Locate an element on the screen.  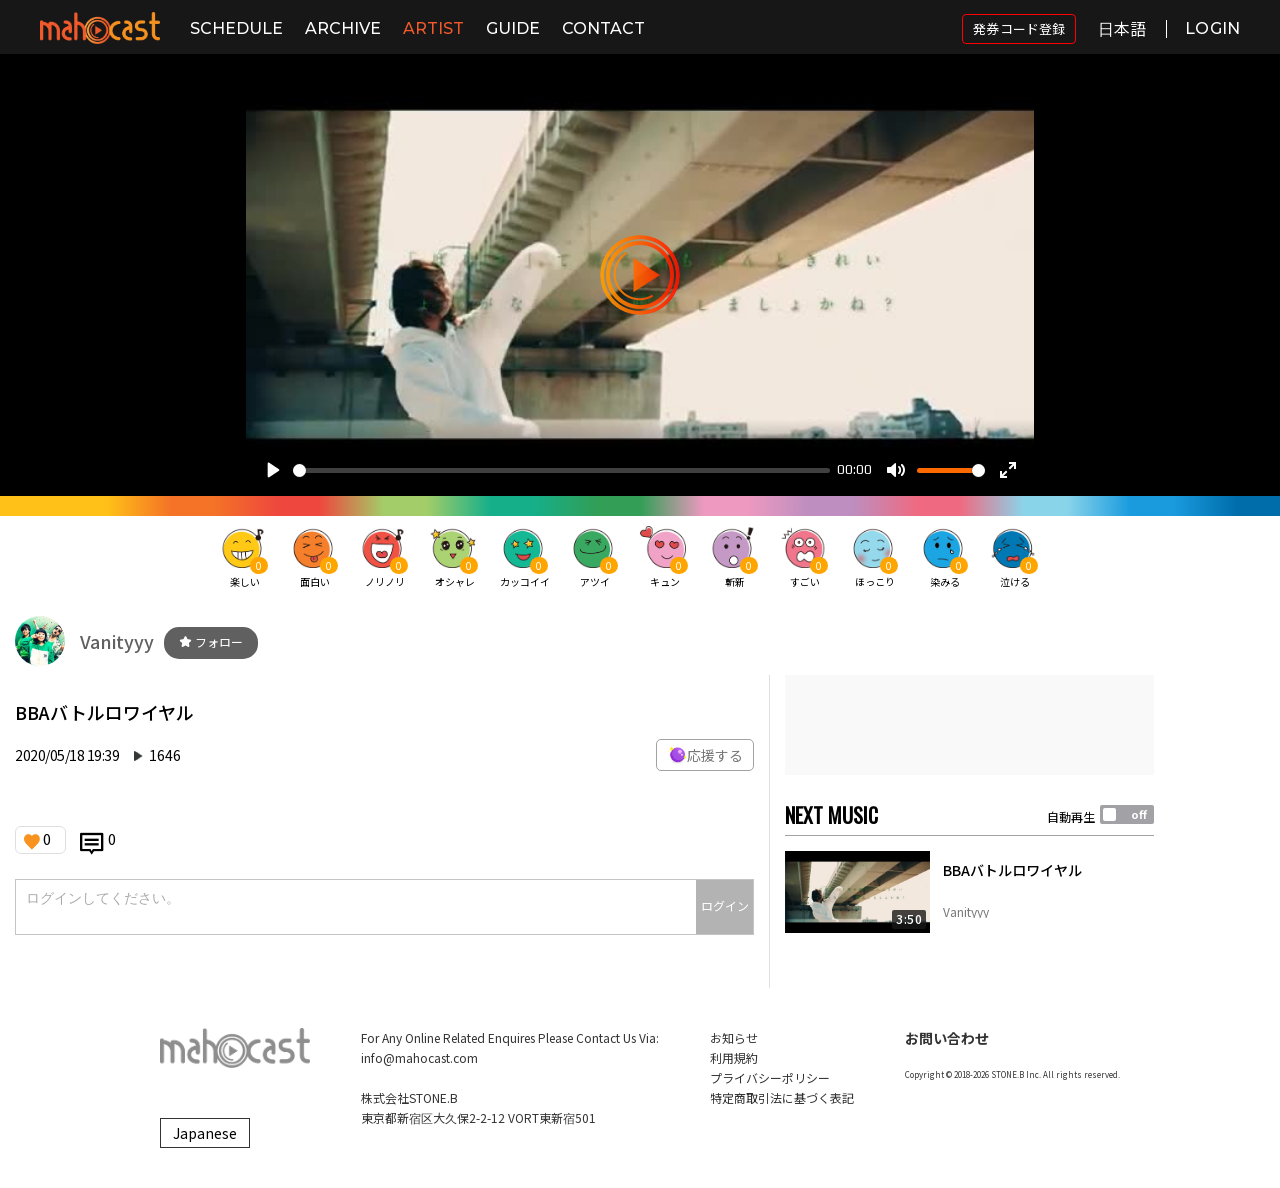
お問い合わせ is located at coordinates (947, 1038).